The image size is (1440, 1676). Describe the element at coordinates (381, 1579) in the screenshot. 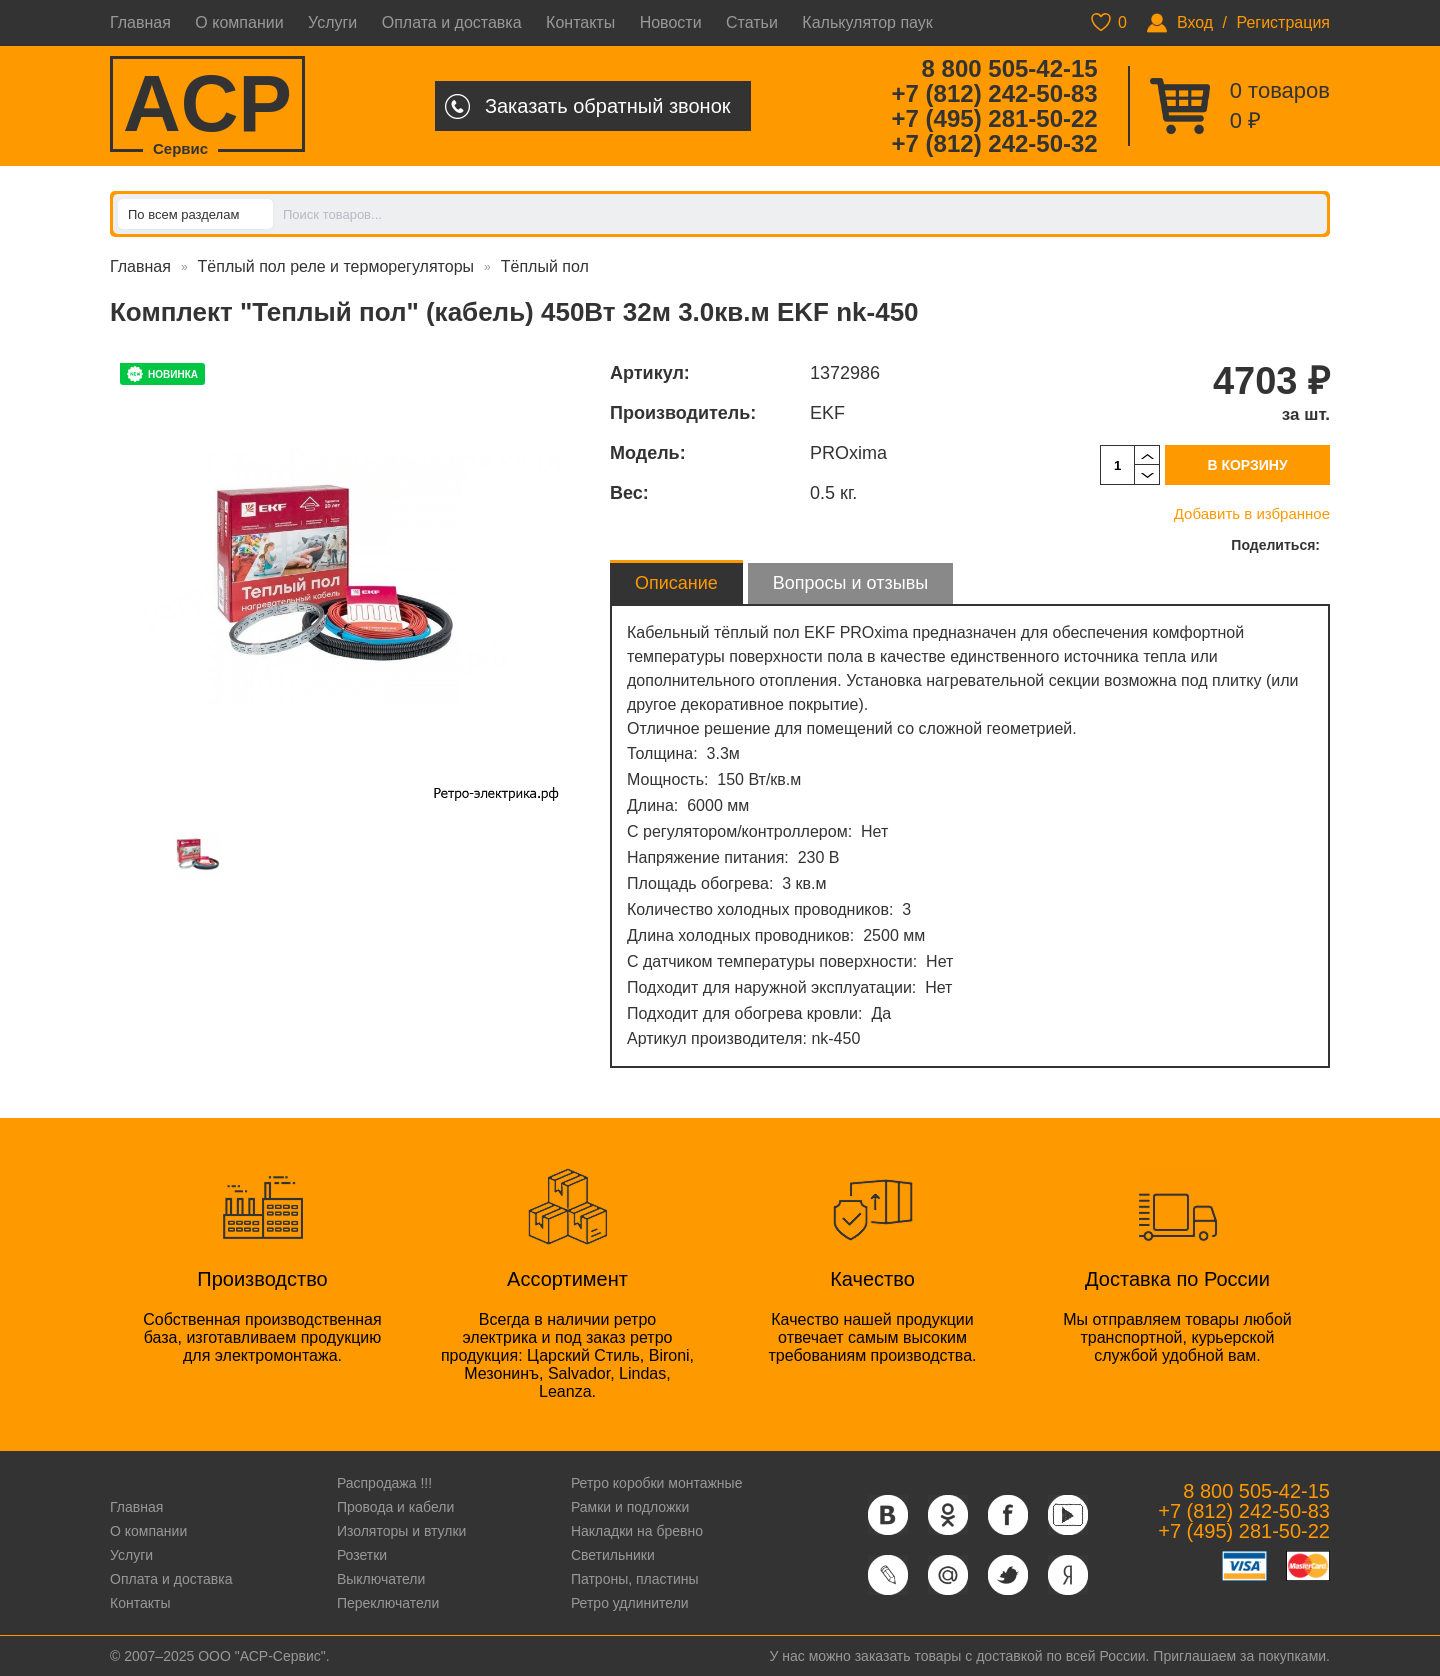

I see `Выключатели` at that location.